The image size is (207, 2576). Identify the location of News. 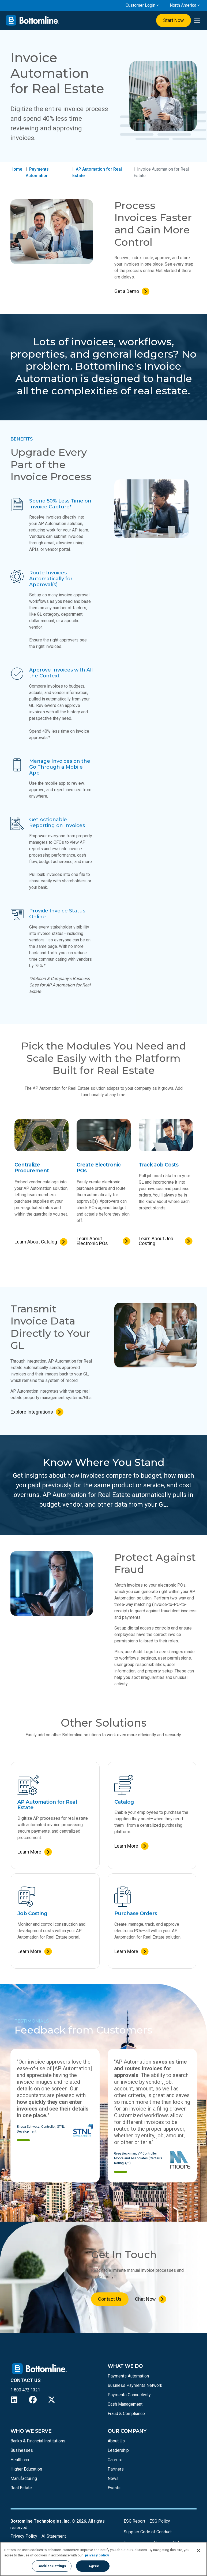
(113, 2478).